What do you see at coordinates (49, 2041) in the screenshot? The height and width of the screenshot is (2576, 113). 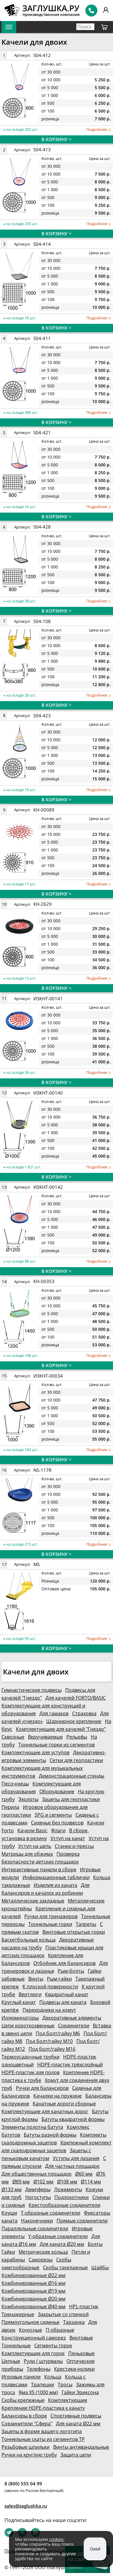 I see `Под болт/гайку М10` at bounding box center [49, 2041].